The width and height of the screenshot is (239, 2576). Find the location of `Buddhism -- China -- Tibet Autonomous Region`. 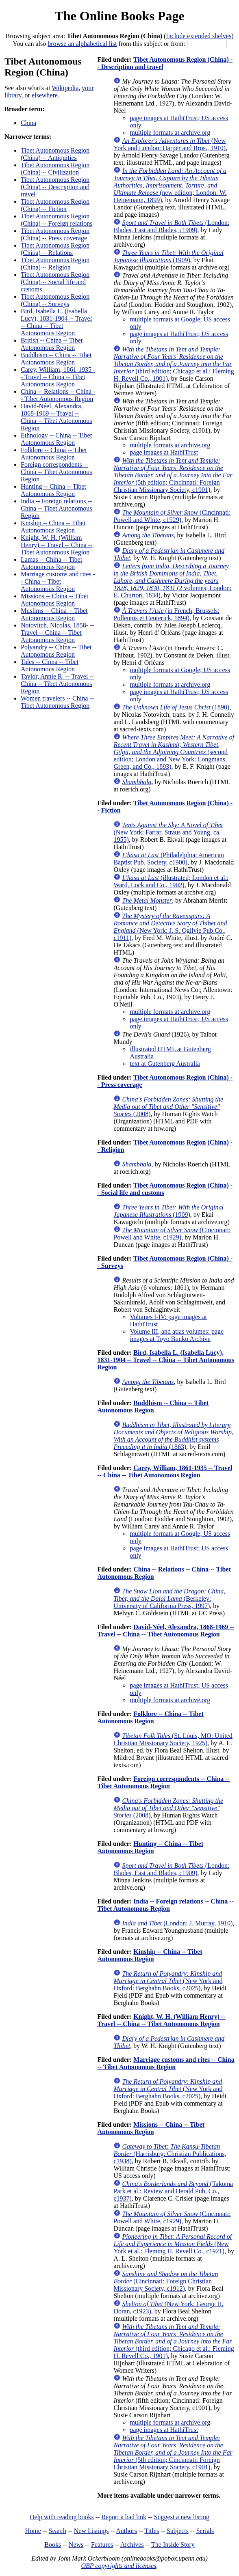

Buddhism -- China -- Tibet Autonomous Region is located at coordinates (56, 358).